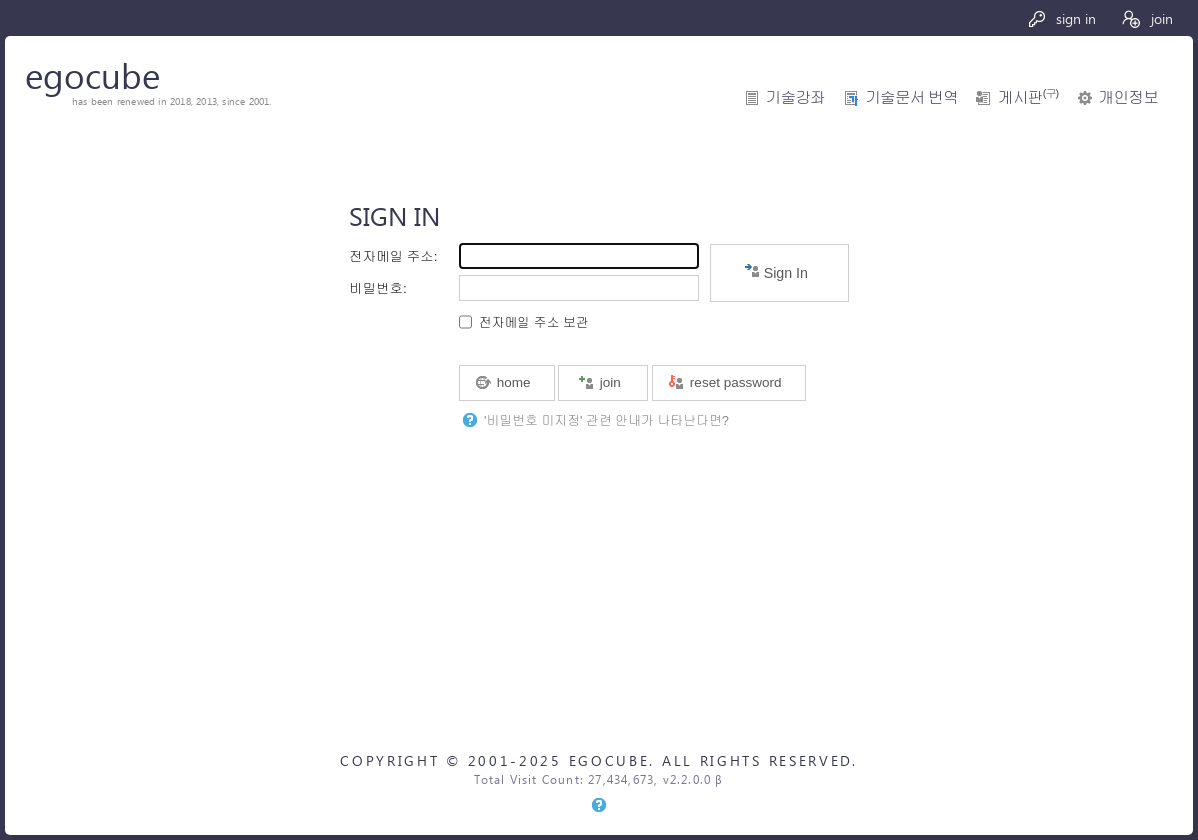  What do you see at coordinates (1028, 97) in the screenshot?
I see `게시판` at bounding box center [1028, 97].